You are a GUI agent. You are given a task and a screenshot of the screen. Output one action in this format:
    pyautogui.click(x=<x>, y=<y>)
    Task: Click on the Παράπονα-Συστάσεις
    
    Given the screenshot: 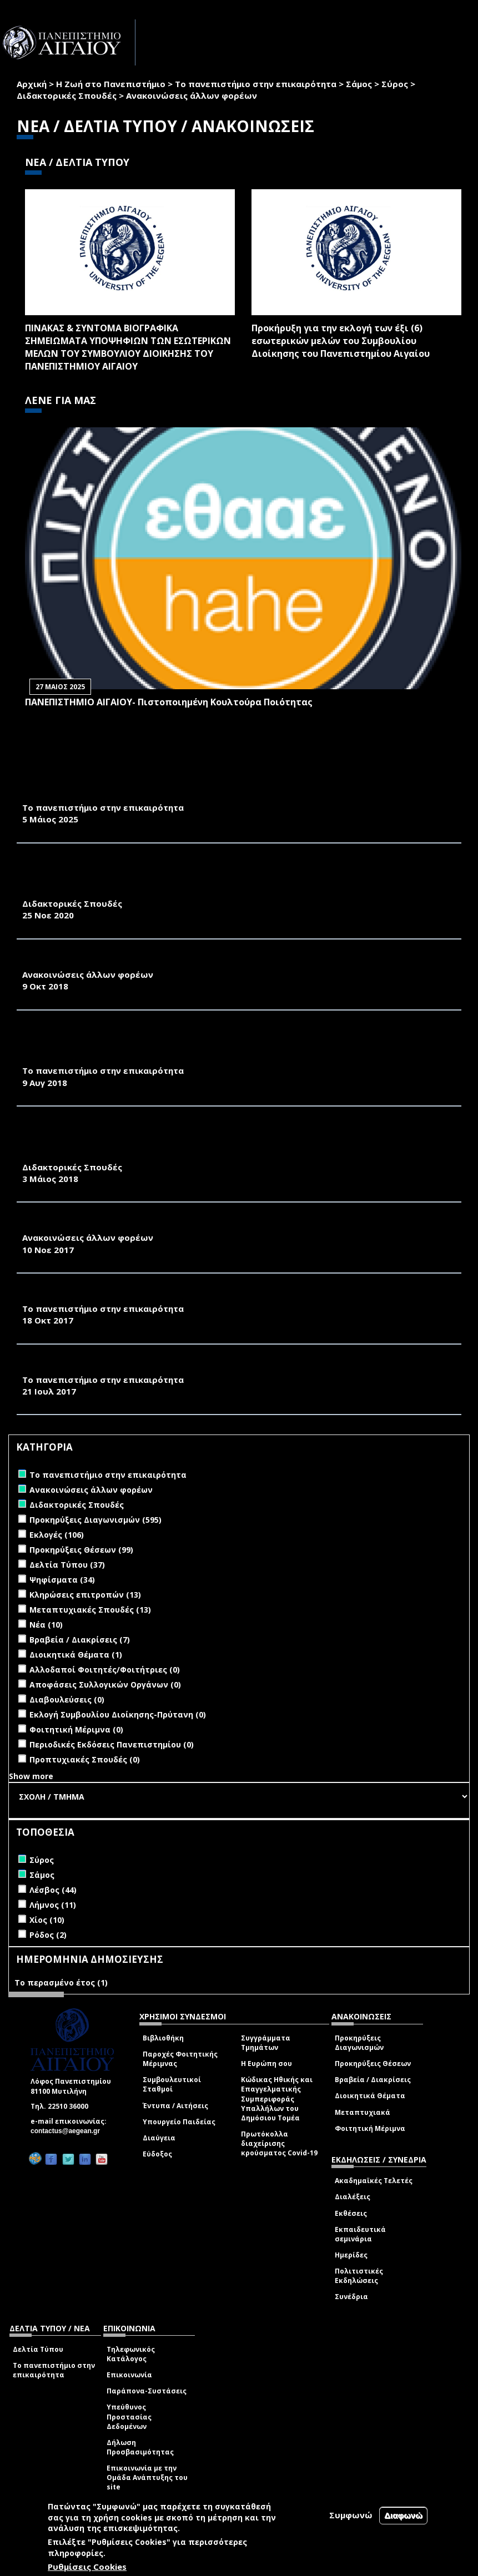 What is the action you would take?
    pyautogui.click(x=147, y=2391)
    